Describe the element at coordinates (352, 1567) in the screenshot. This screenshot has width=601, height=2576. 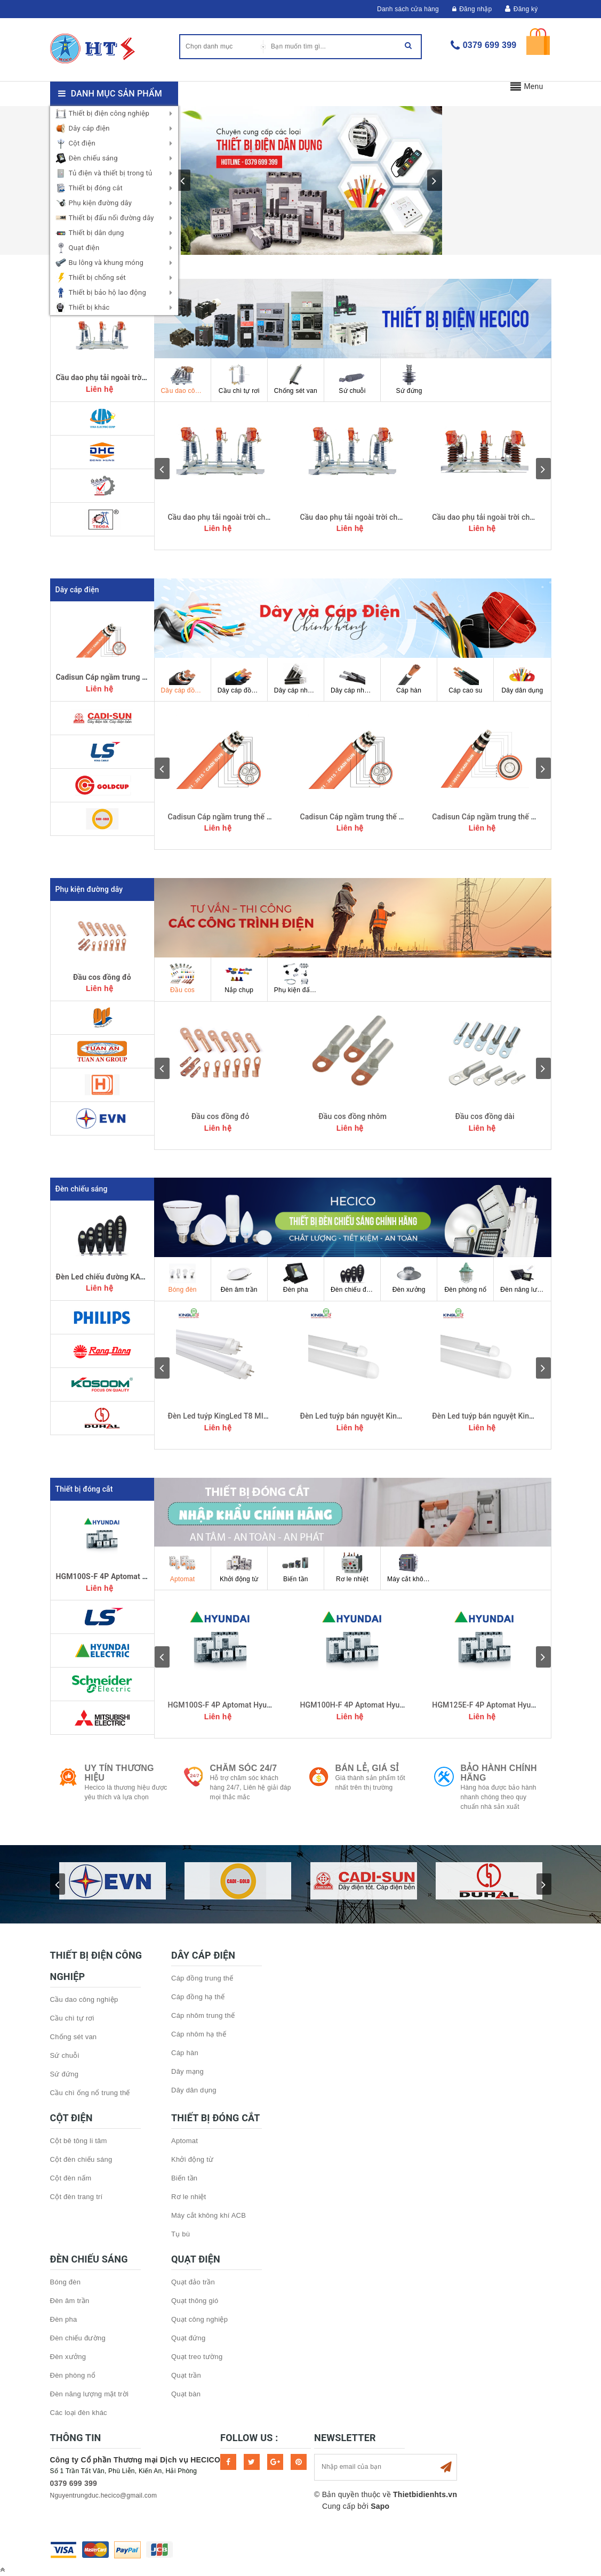
I see `Rơ le nhiệt` at that location.